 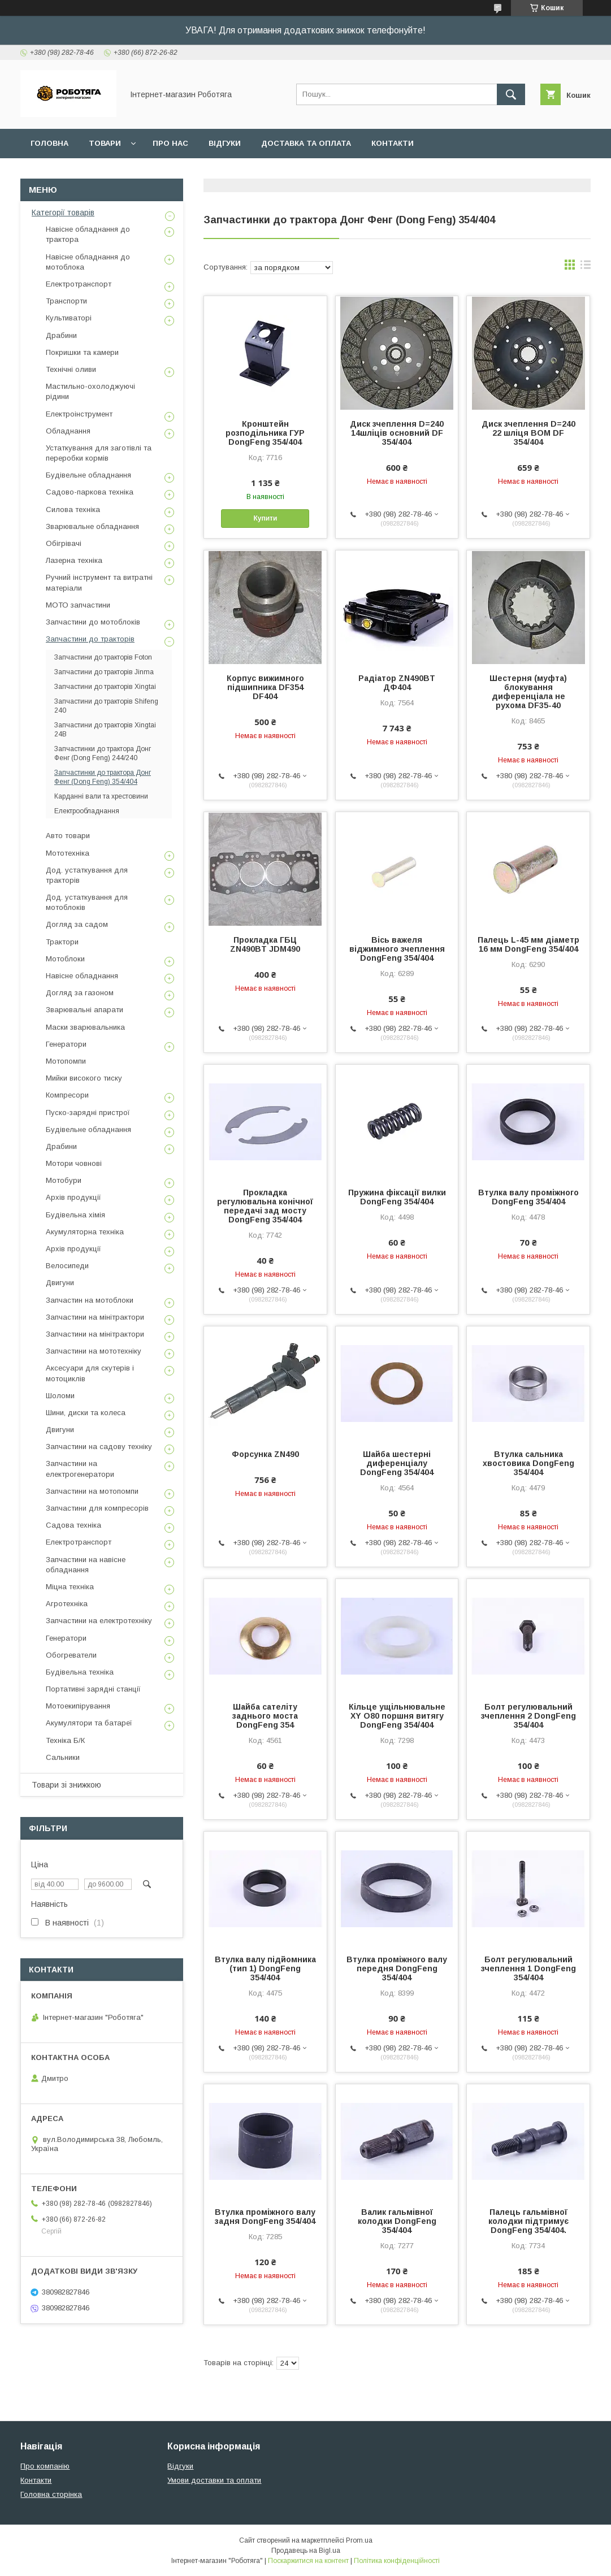 I want to click on Техніка Б/К, so click(x=65, y=1740).